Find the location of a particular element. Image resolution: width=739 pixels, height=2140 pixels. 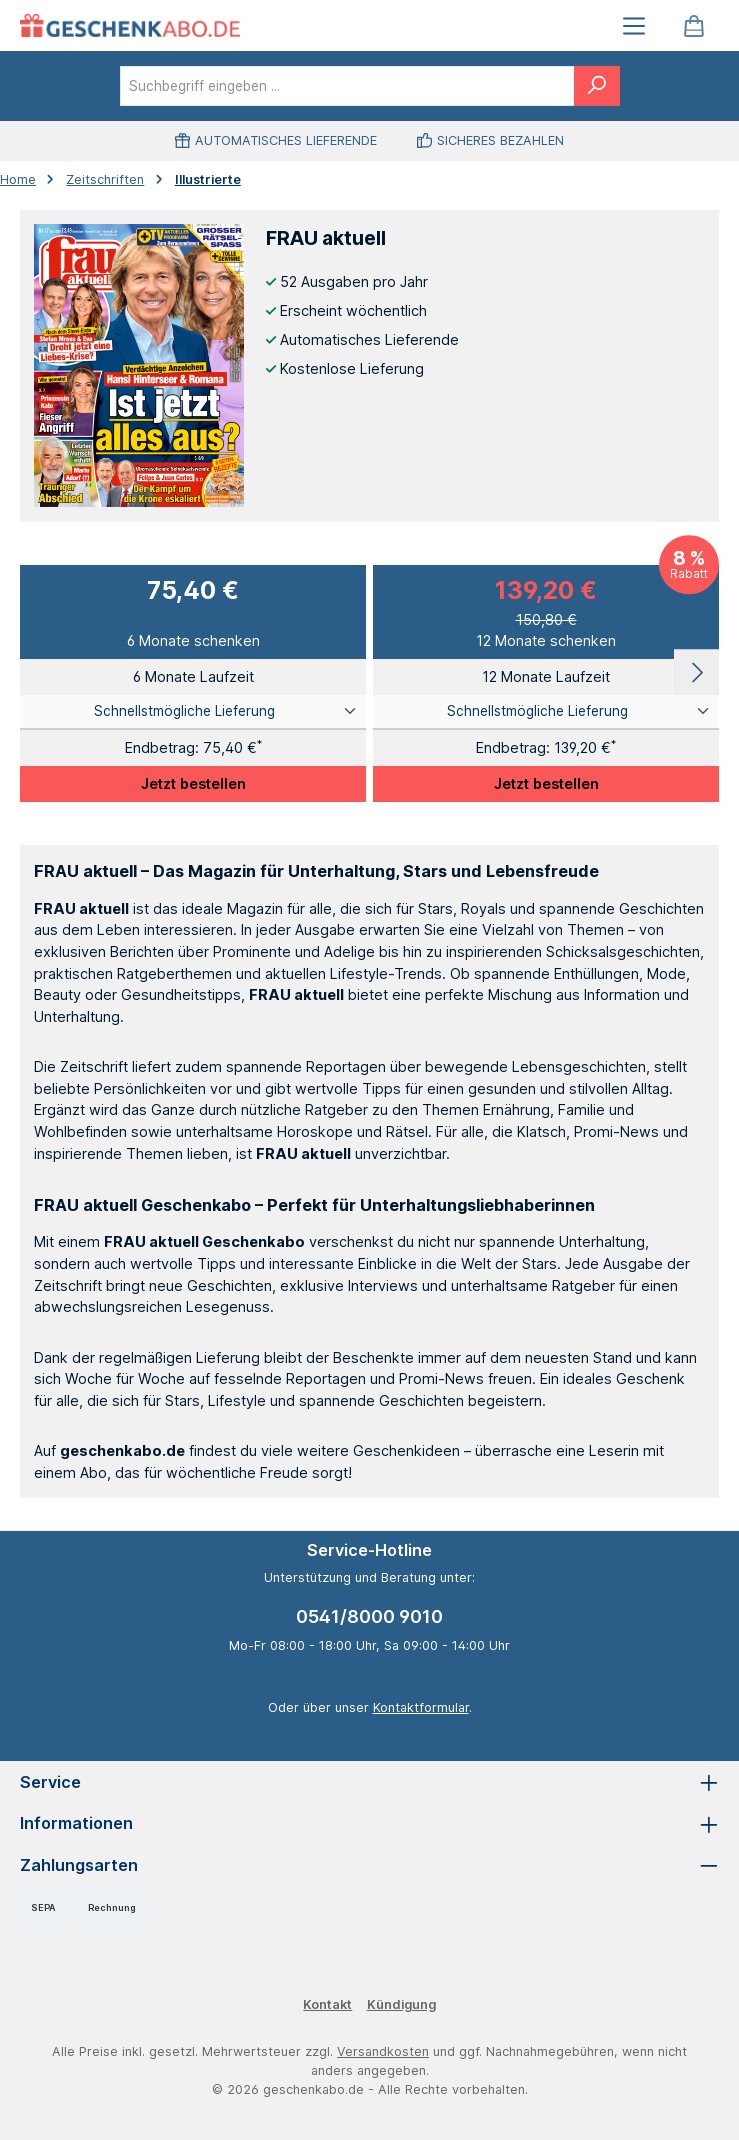

Kontakt is located at coordinates (327, 2004).